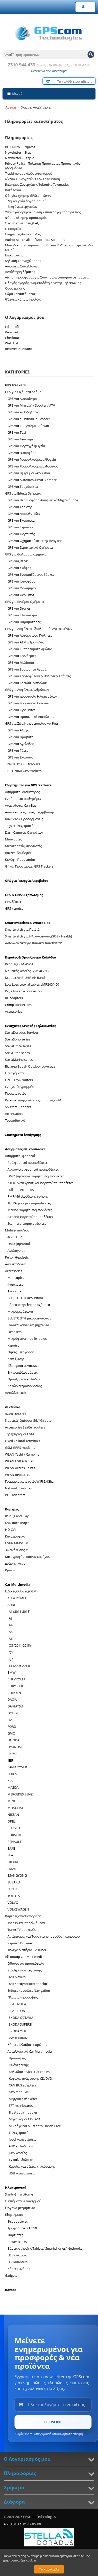 This screenshot has height=2576, width=98. Describe the element at coordinates (13, 1889) in the screenshot. I see `SUZUKI` at that location.